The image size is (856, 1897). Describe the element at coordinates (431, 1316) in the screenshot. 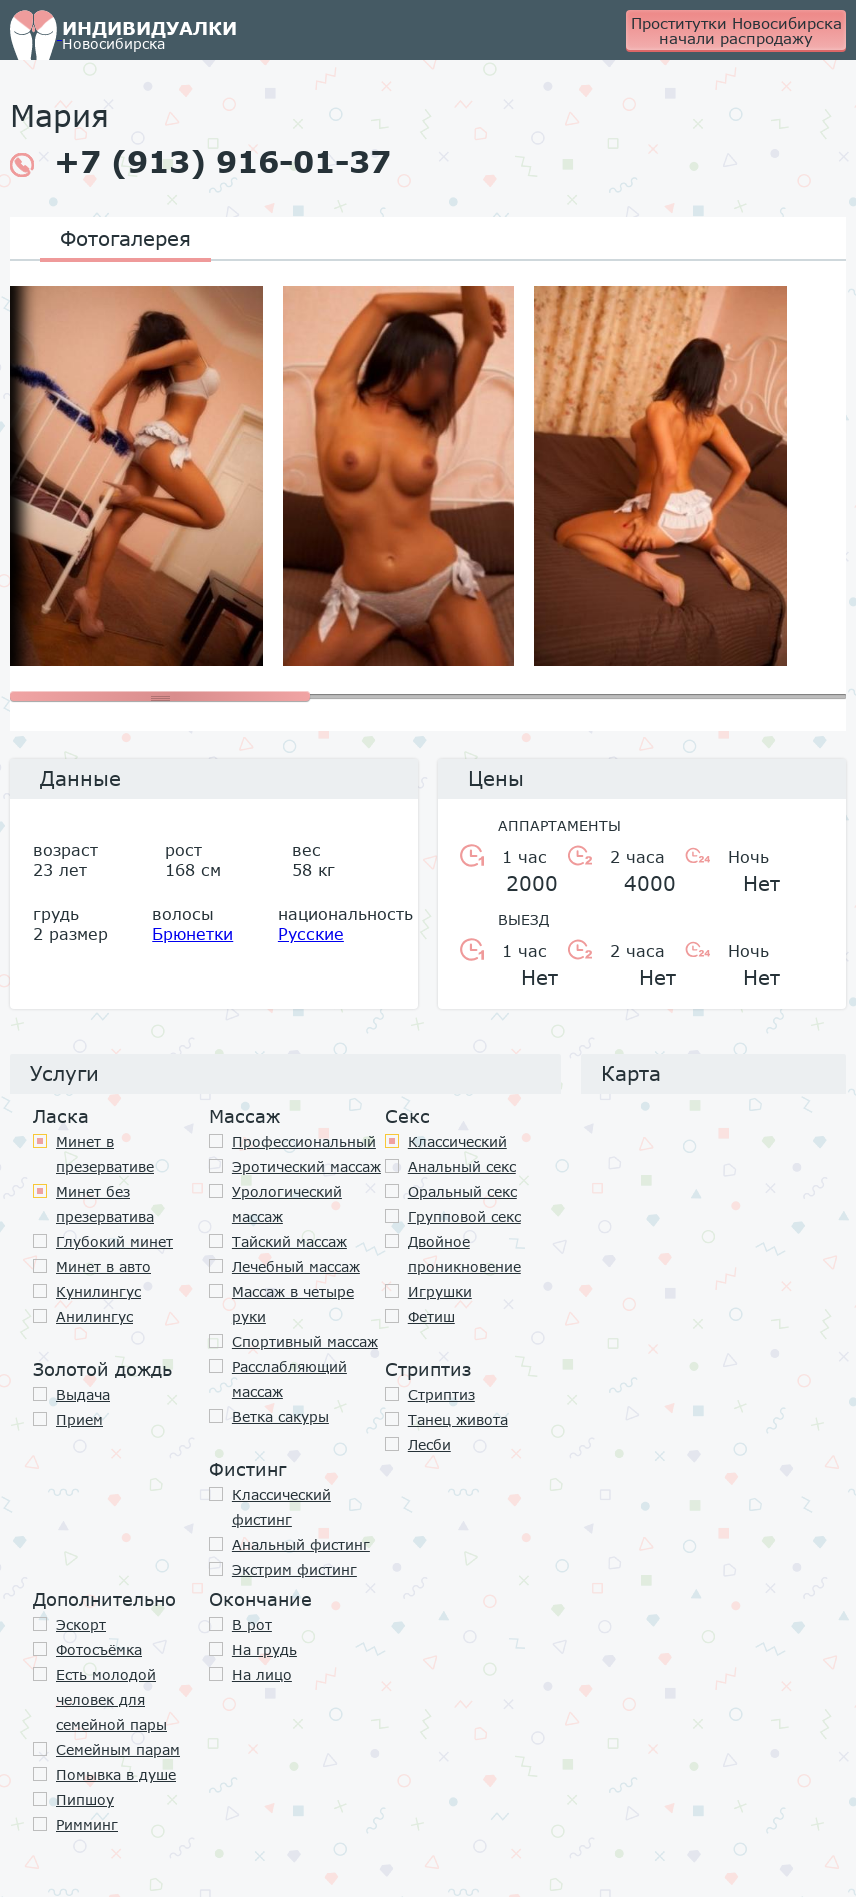

I see `Фетиш` at that location.